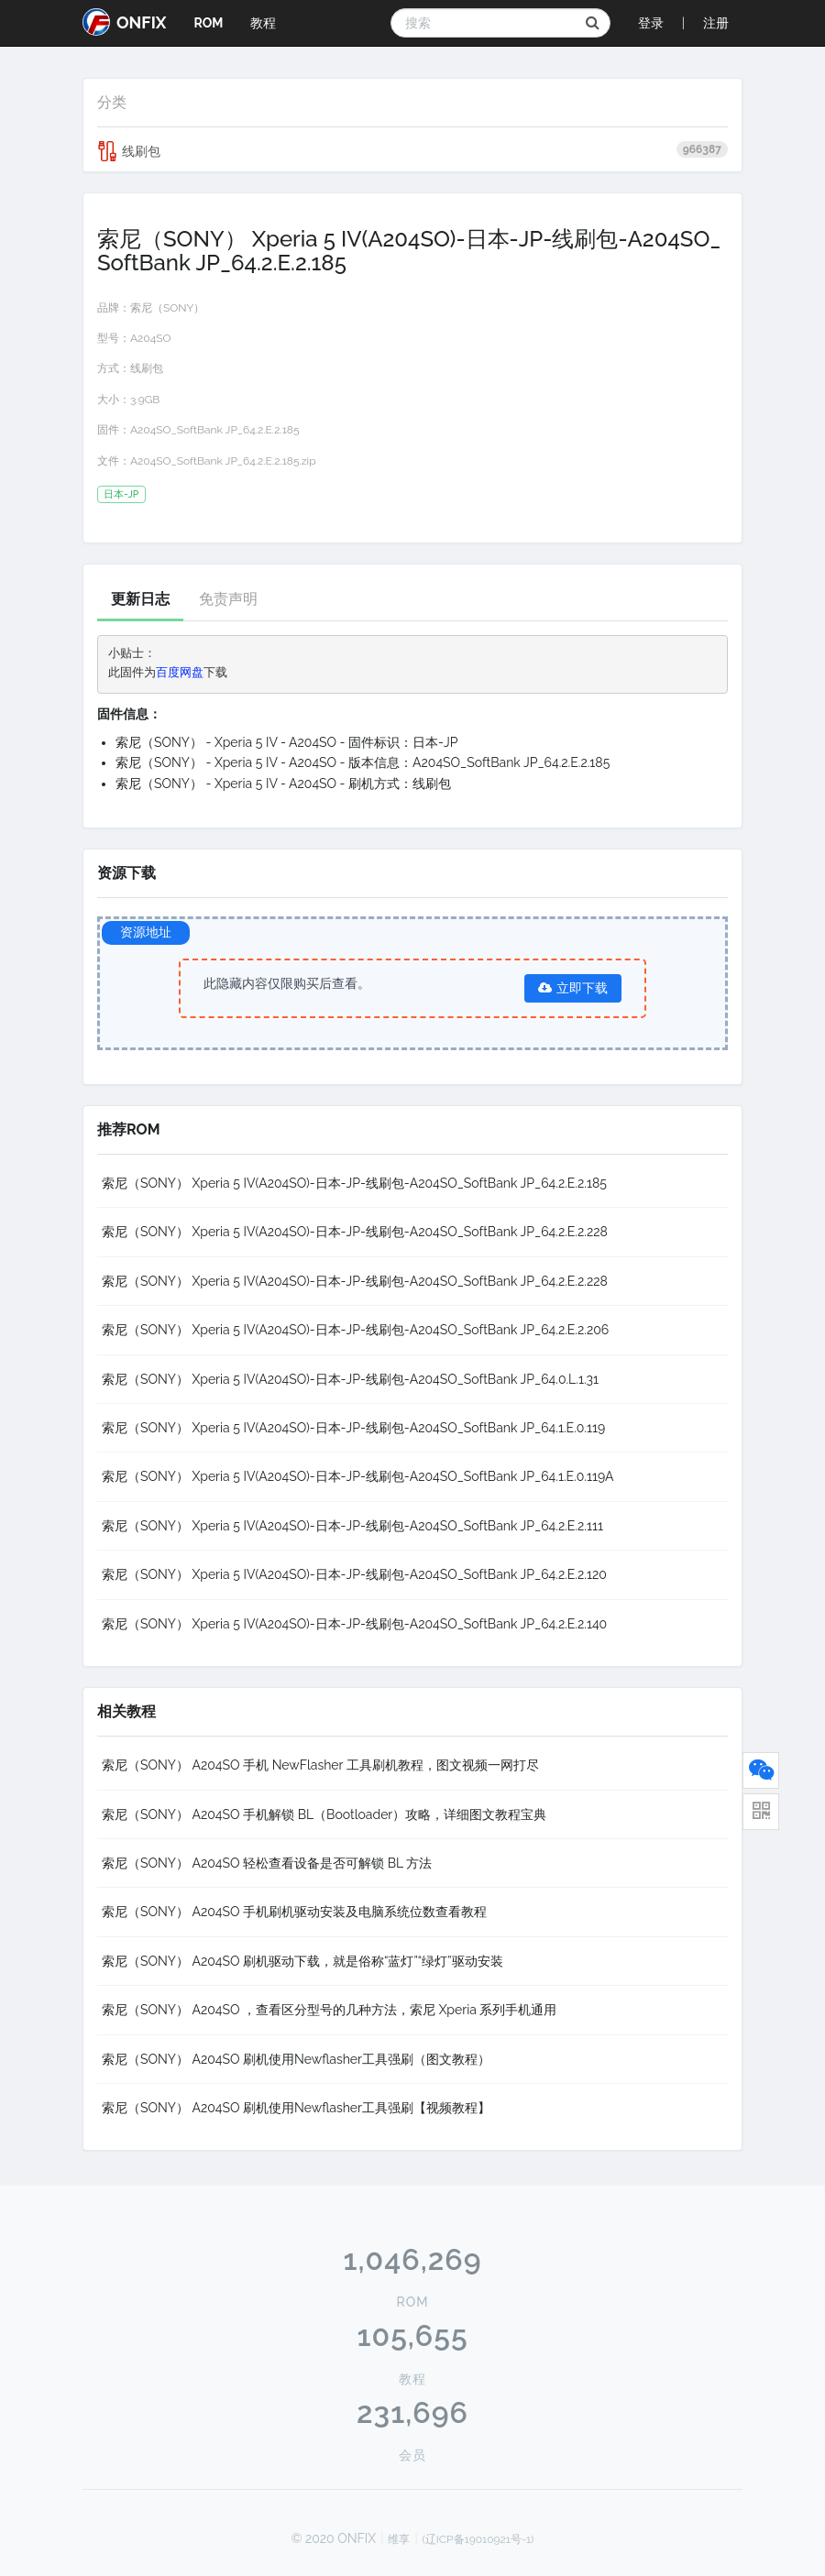 The height and width of the screenshot is (2576, 825). Describe the element at coordinates (350, 1379) in the screenshot. I see `索尼（SONY） Xperia 5 IV(A204SO)-日本-JP-线刷包-A204SO_SoftBank JP_64.0.L.1.31` at that location.